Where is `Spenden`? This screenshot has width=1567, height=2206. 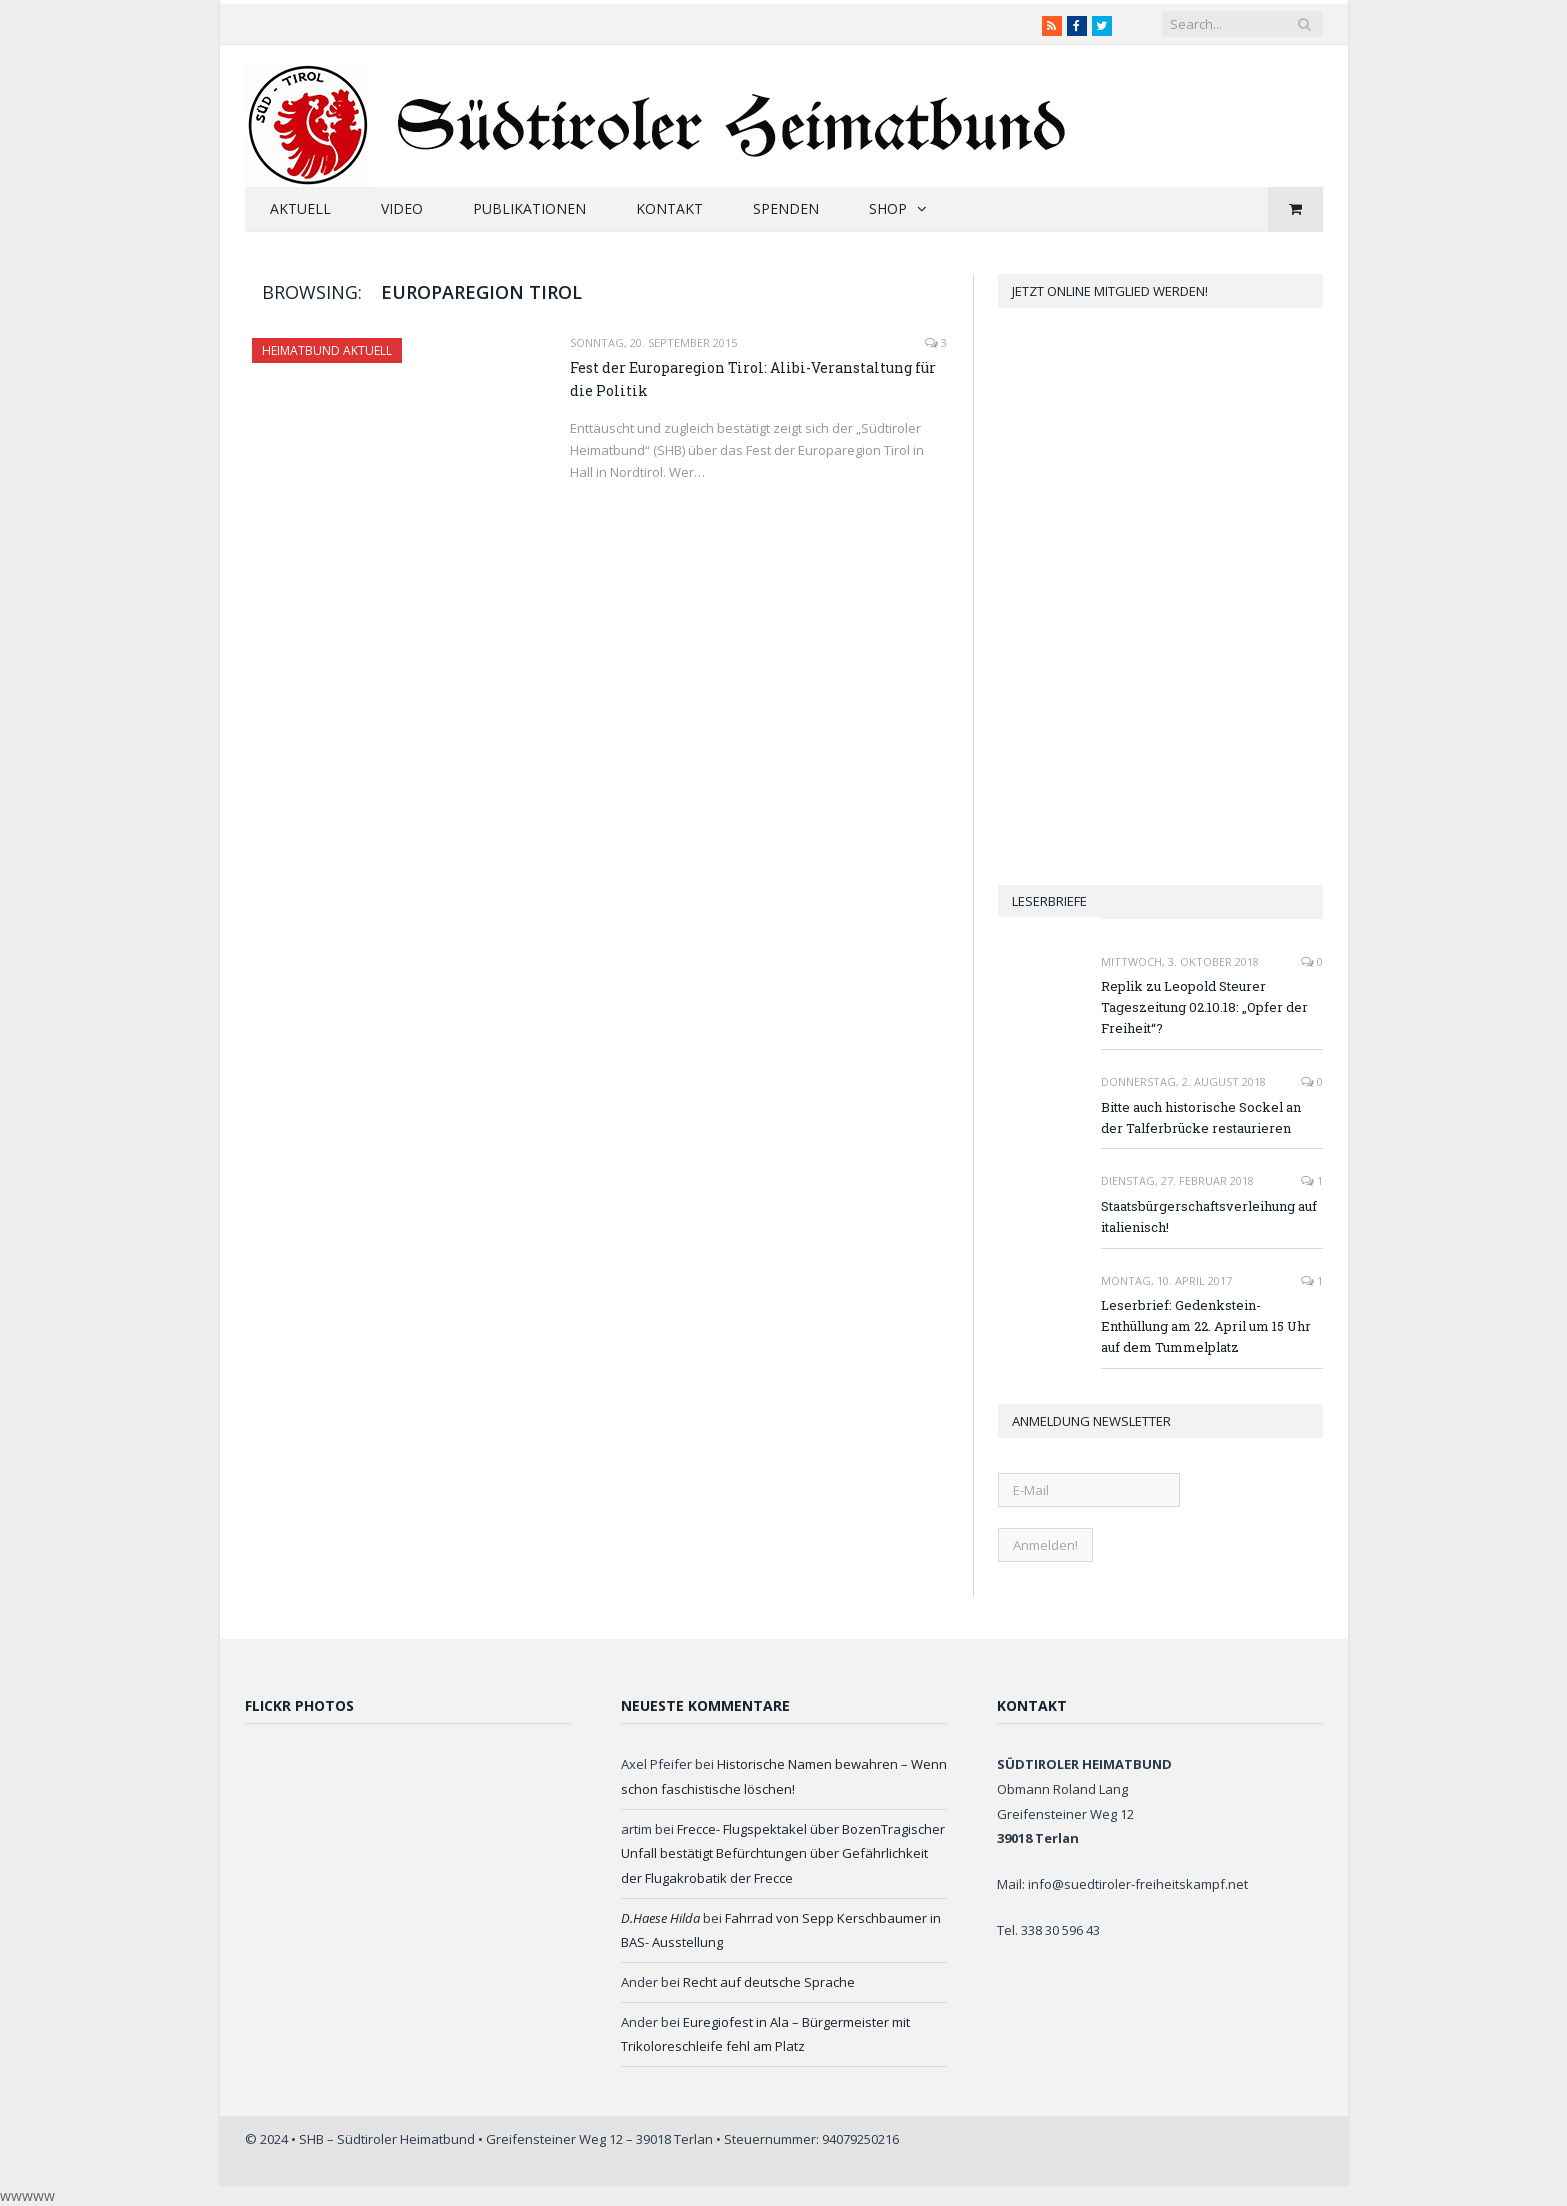
Spenden is located at coordinates (786, 208).